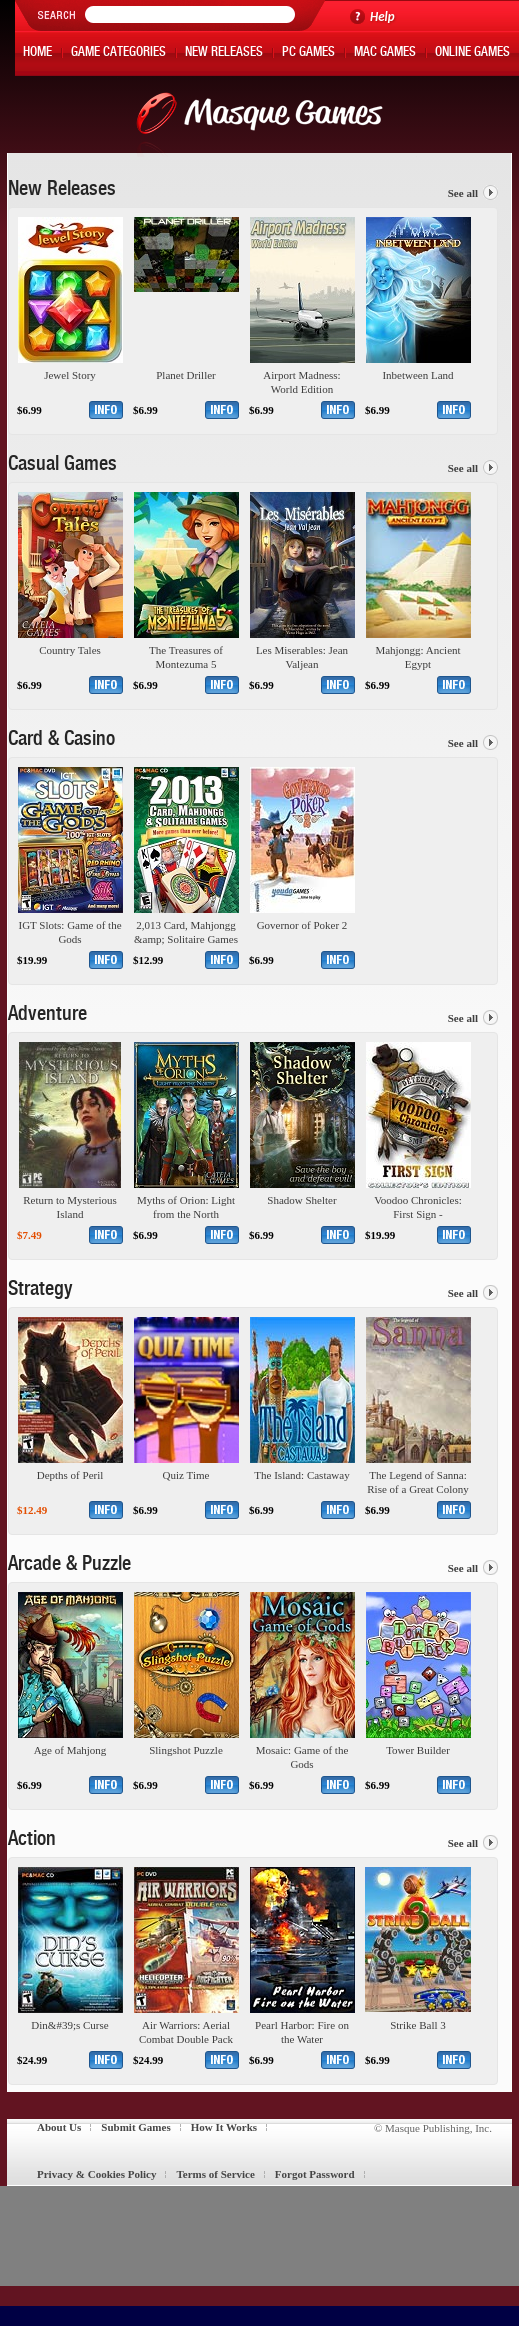 The width and height of the screenshot is (519, 2326). Describe the element at coordinates (224, 2127) in the screenshot. I see `How It Works` at that location.